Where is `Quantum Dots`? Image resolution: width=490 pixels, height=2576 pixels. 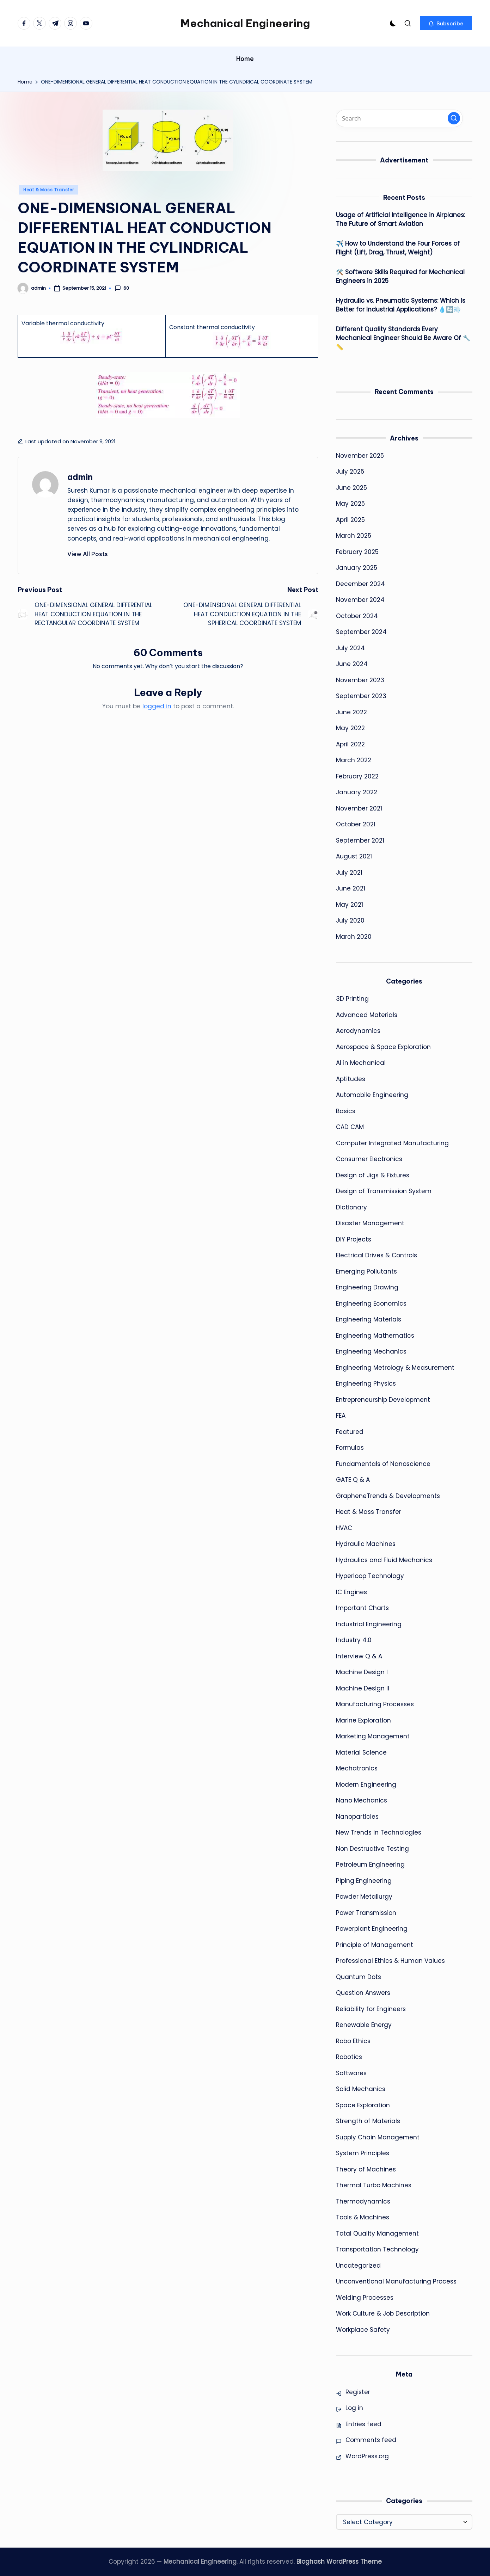 Quantum Dots is located at coordinates (358, 1977).